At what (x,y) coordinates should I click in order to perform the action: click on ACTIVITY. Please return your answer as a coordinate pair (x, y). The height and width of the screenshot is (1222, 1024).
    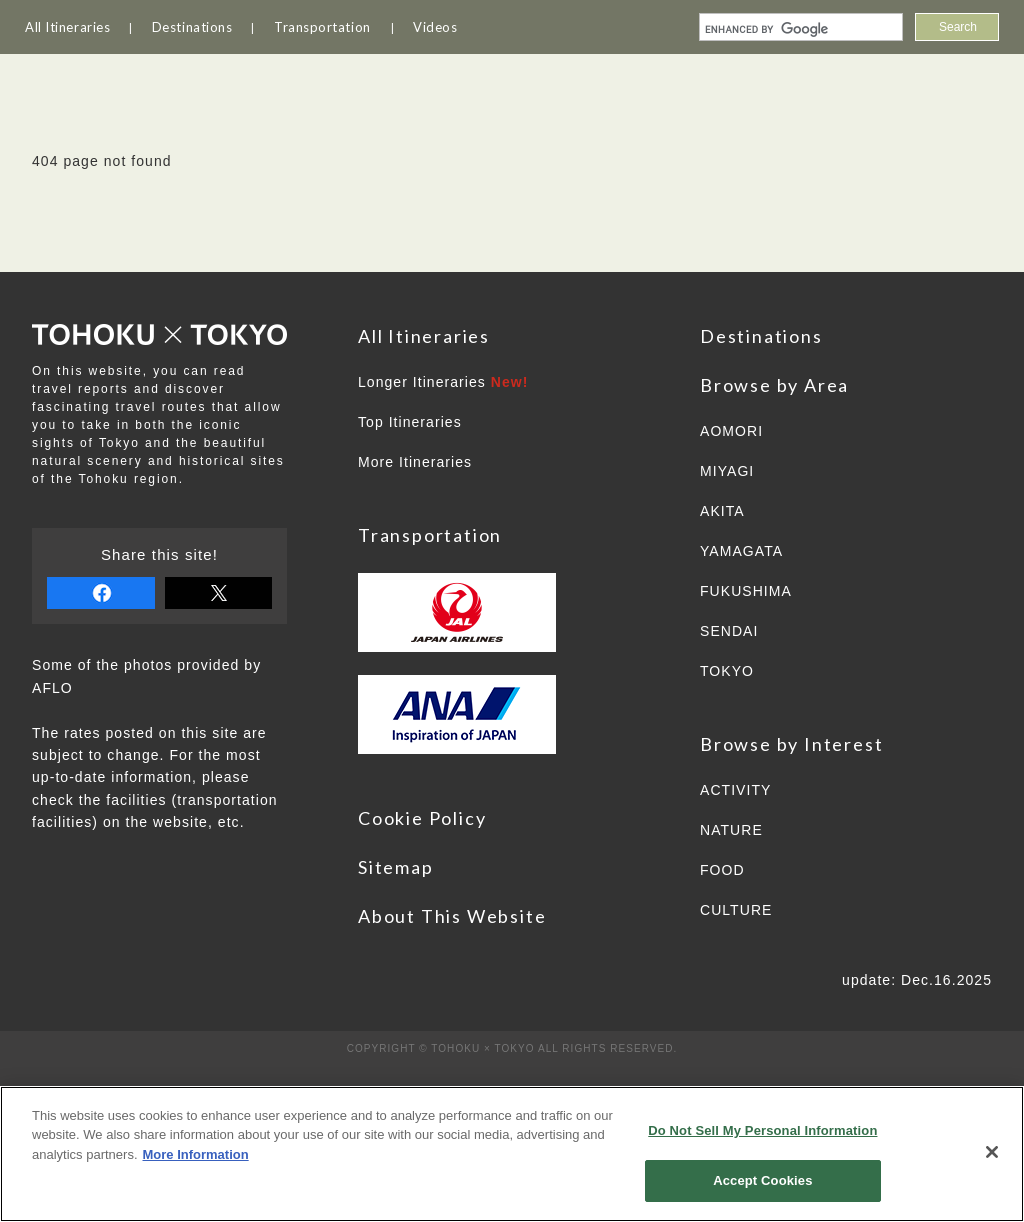
    Looking at the image, I should click on (735, 790).